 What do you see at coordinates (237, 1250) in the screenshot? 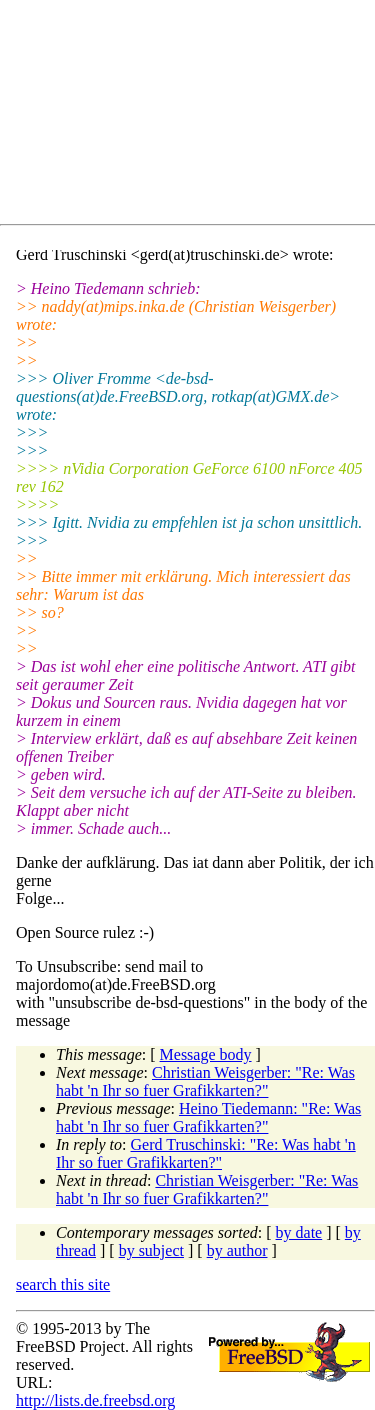
I see `by author` at bounding box center [237, 1250].